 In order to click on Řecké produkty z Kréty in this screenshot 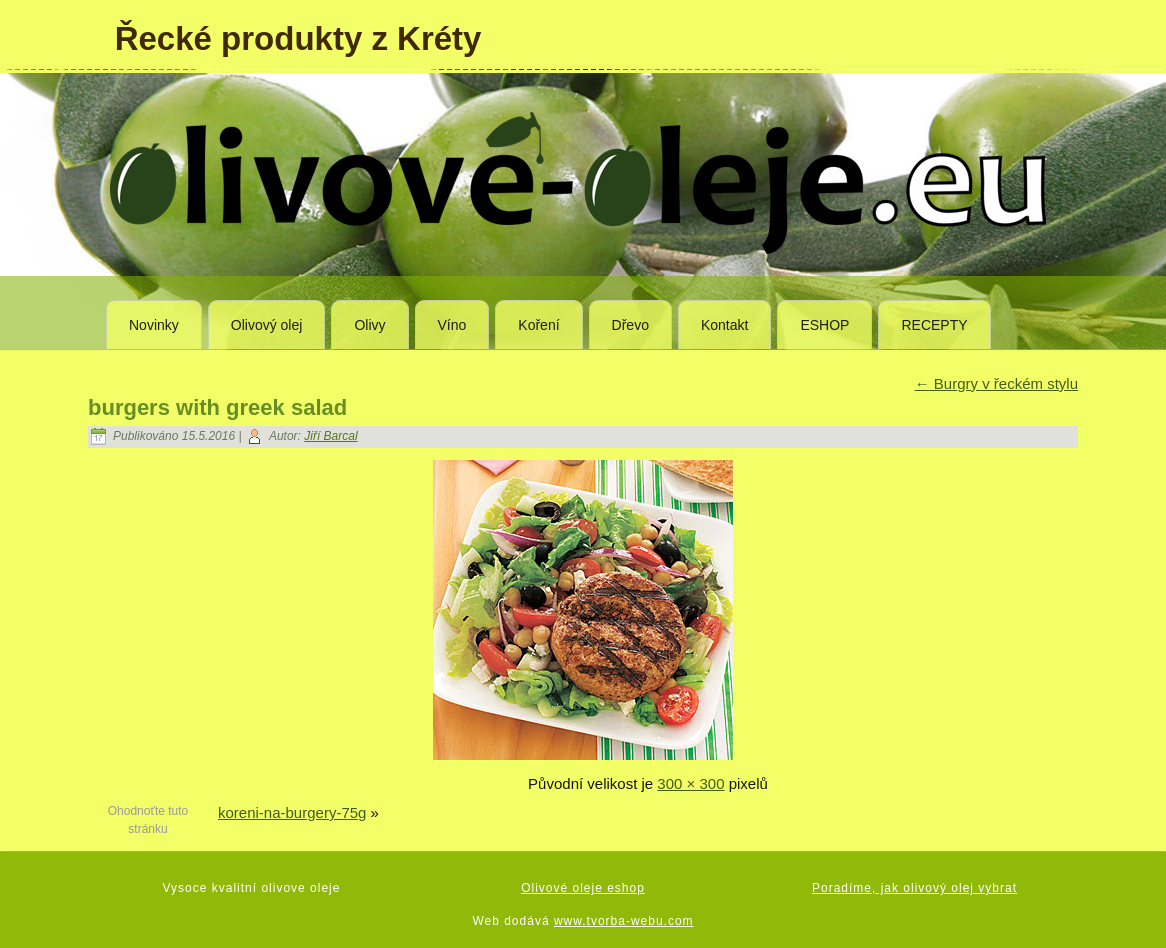, I will do `click(298, 38)`.